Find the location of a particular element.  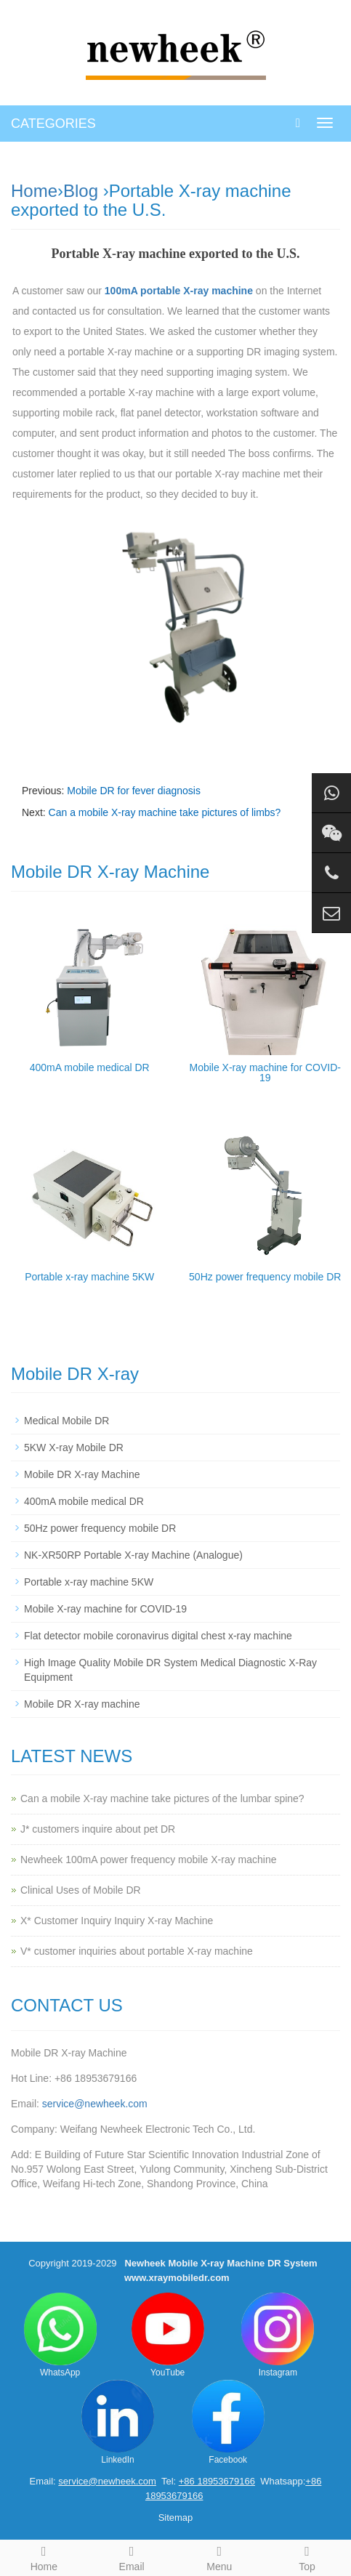

Can a mobile X-ray machine take pictures of limbs? is located at coordinates (165, 812).